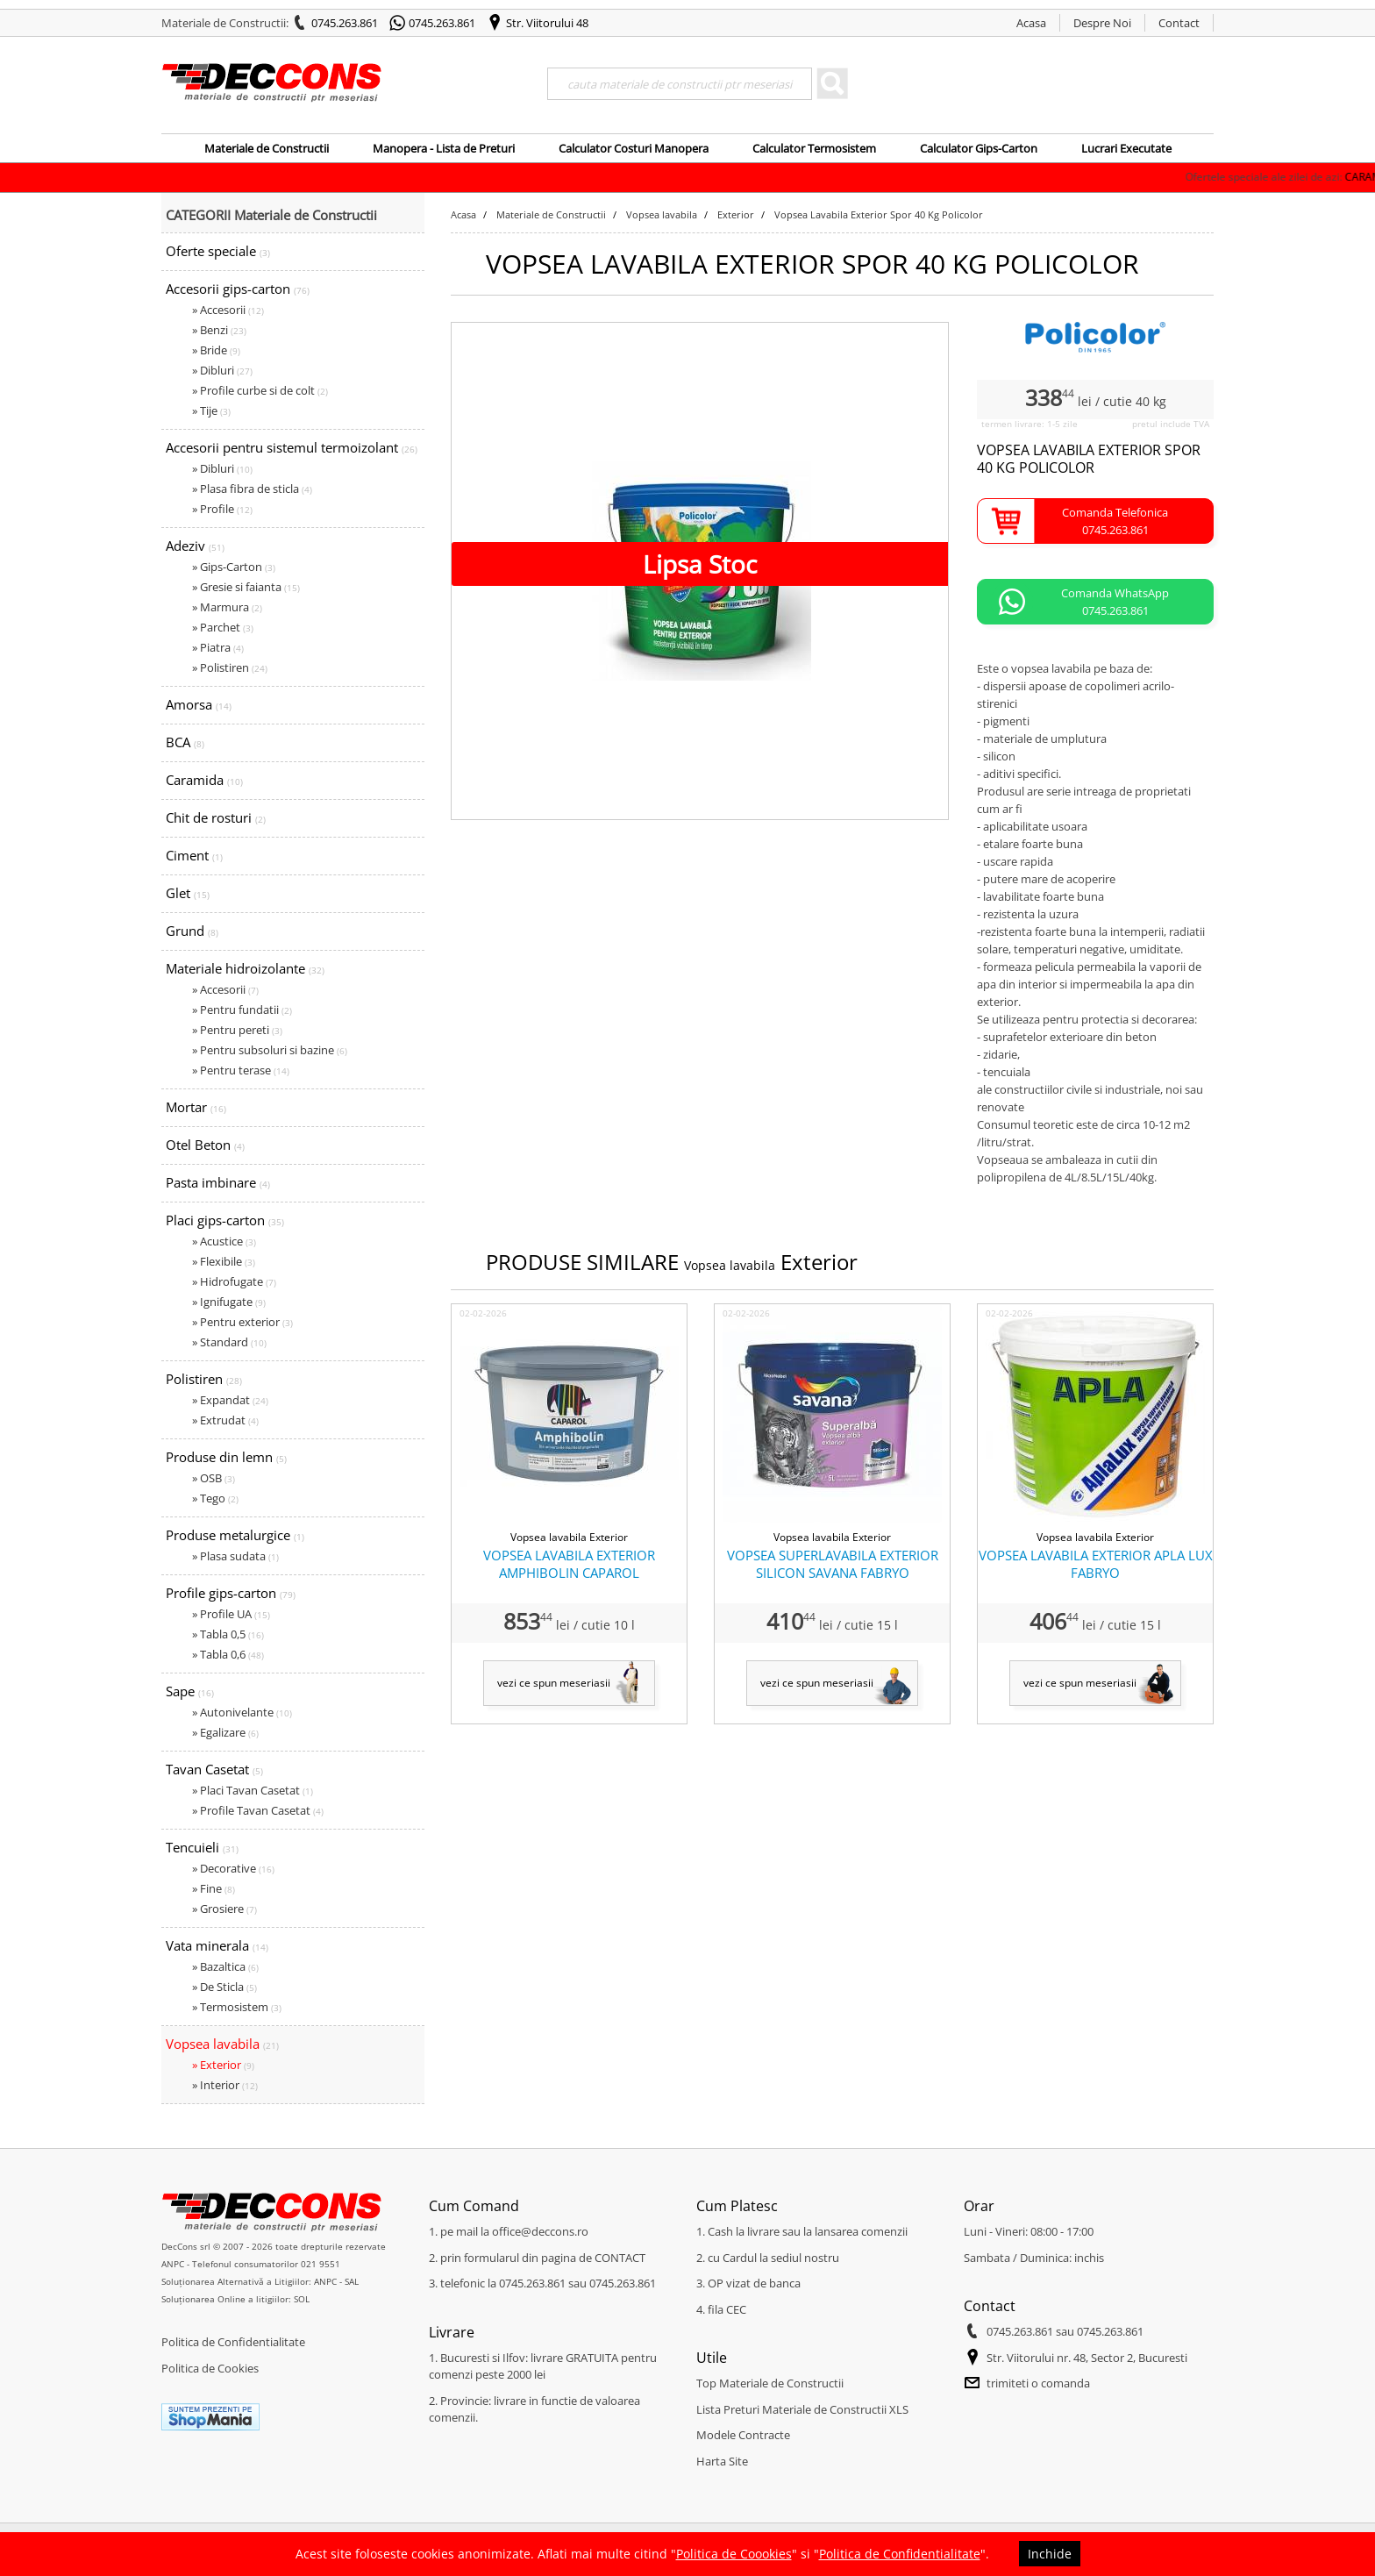  I want to click on » Ignifugate, so click(229, 1301).